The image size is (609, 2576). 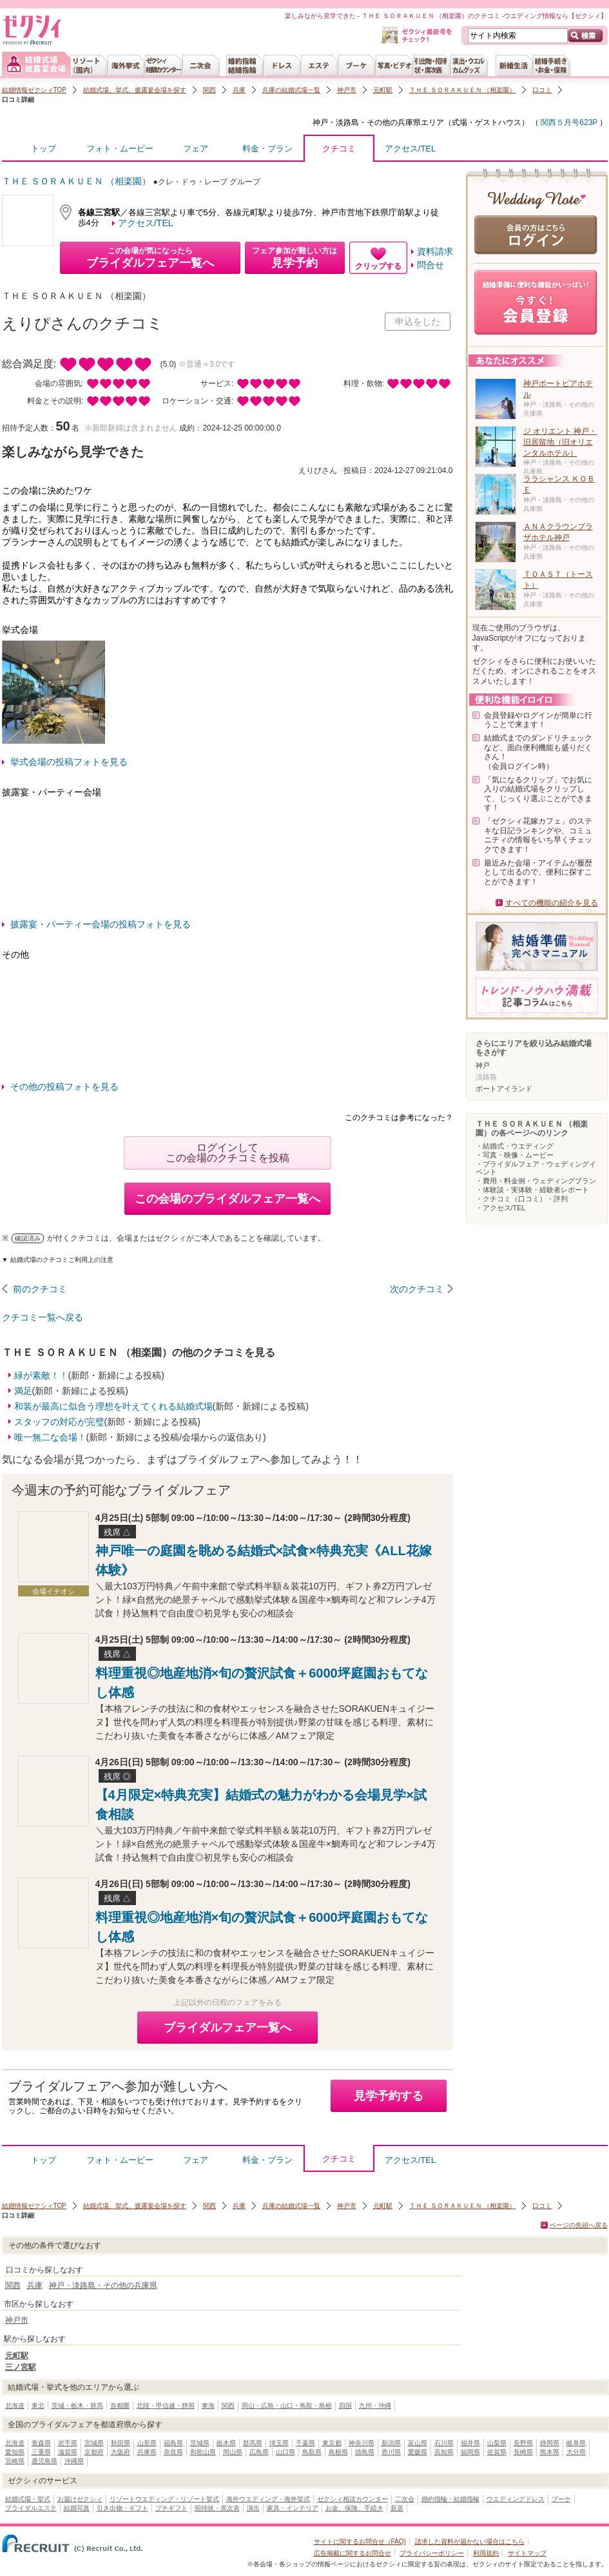 What do you see at coordinates (515, 1155) in the screenshot?
I see `・写真・映像・ムービー` at bounding box center [515, 1155].